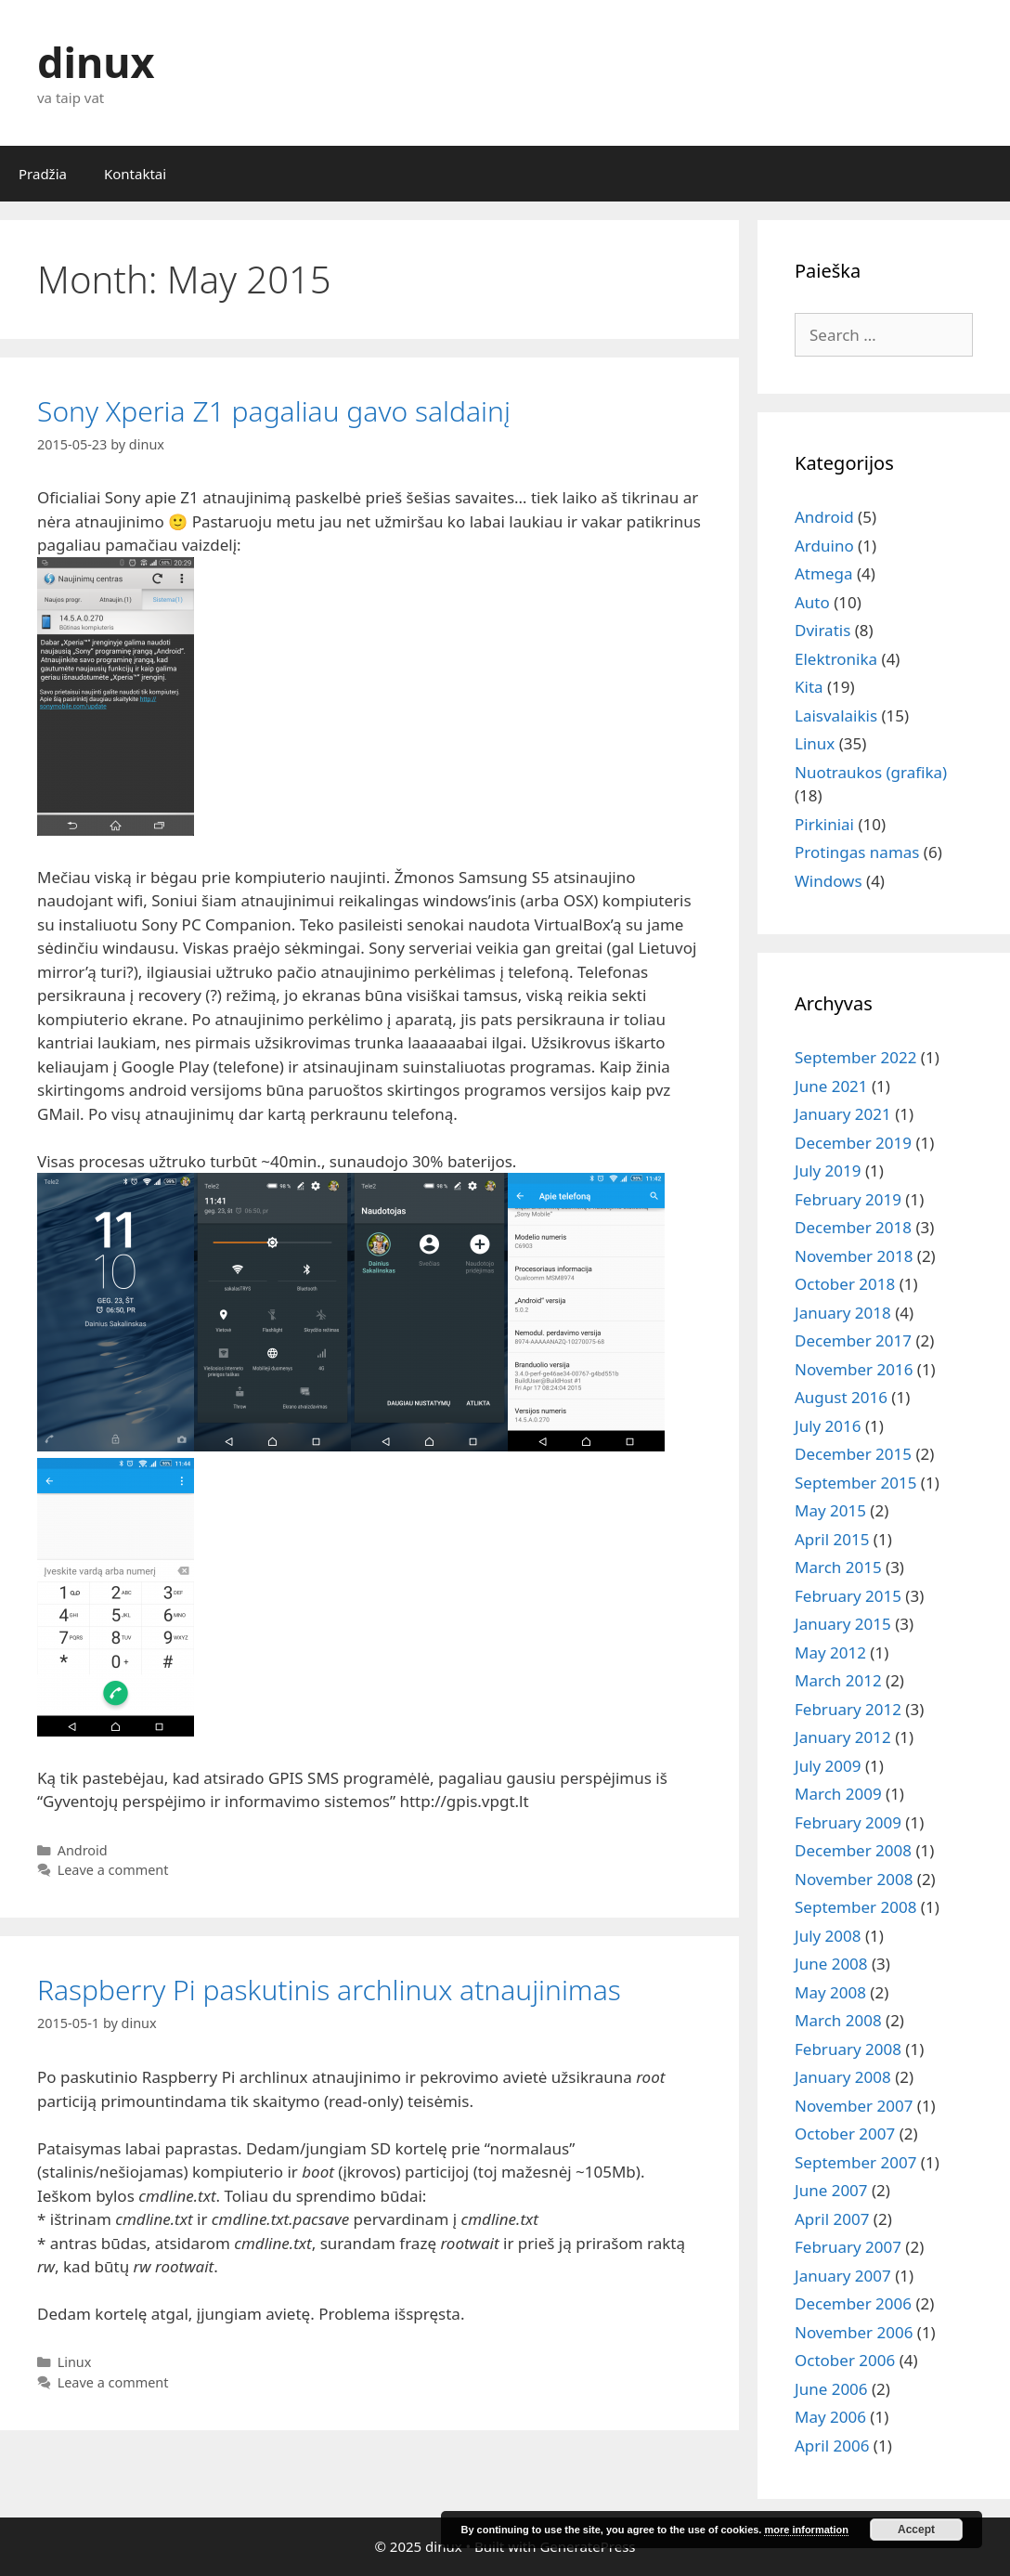  I want to click on Sony Xperia Z1 pagaliau gavo saldainį, so click(274, 411).